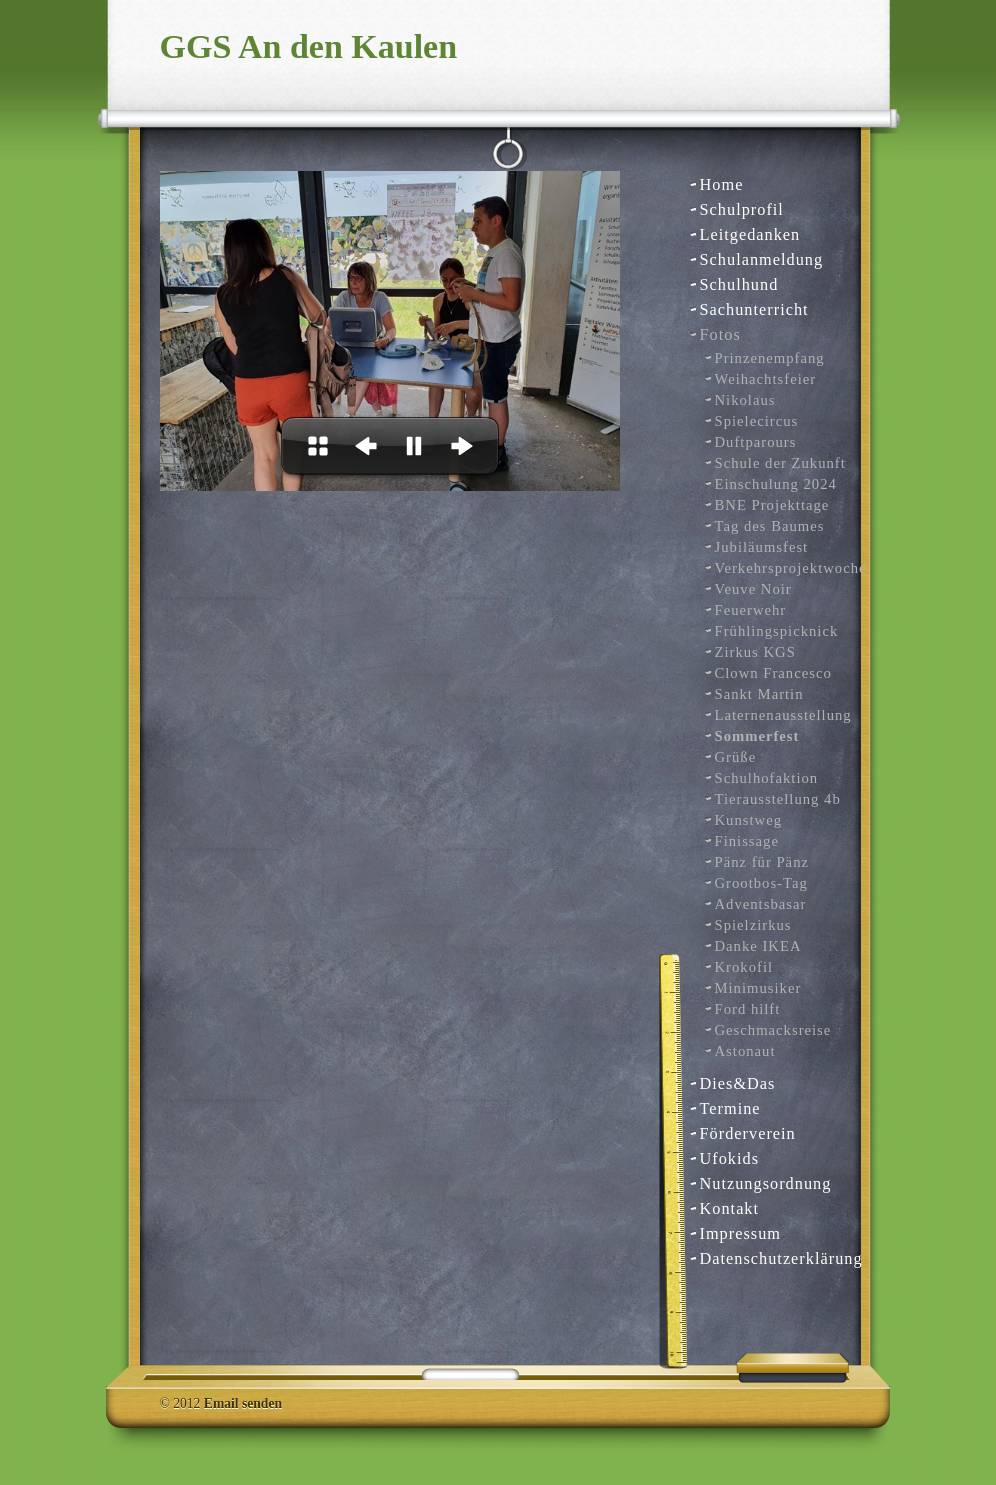 This screenshot has height=1485, width=996. What do you see at coordinates (747, 841) in the screenshot?
I see `Finissage` at bounding box center [747, 841].